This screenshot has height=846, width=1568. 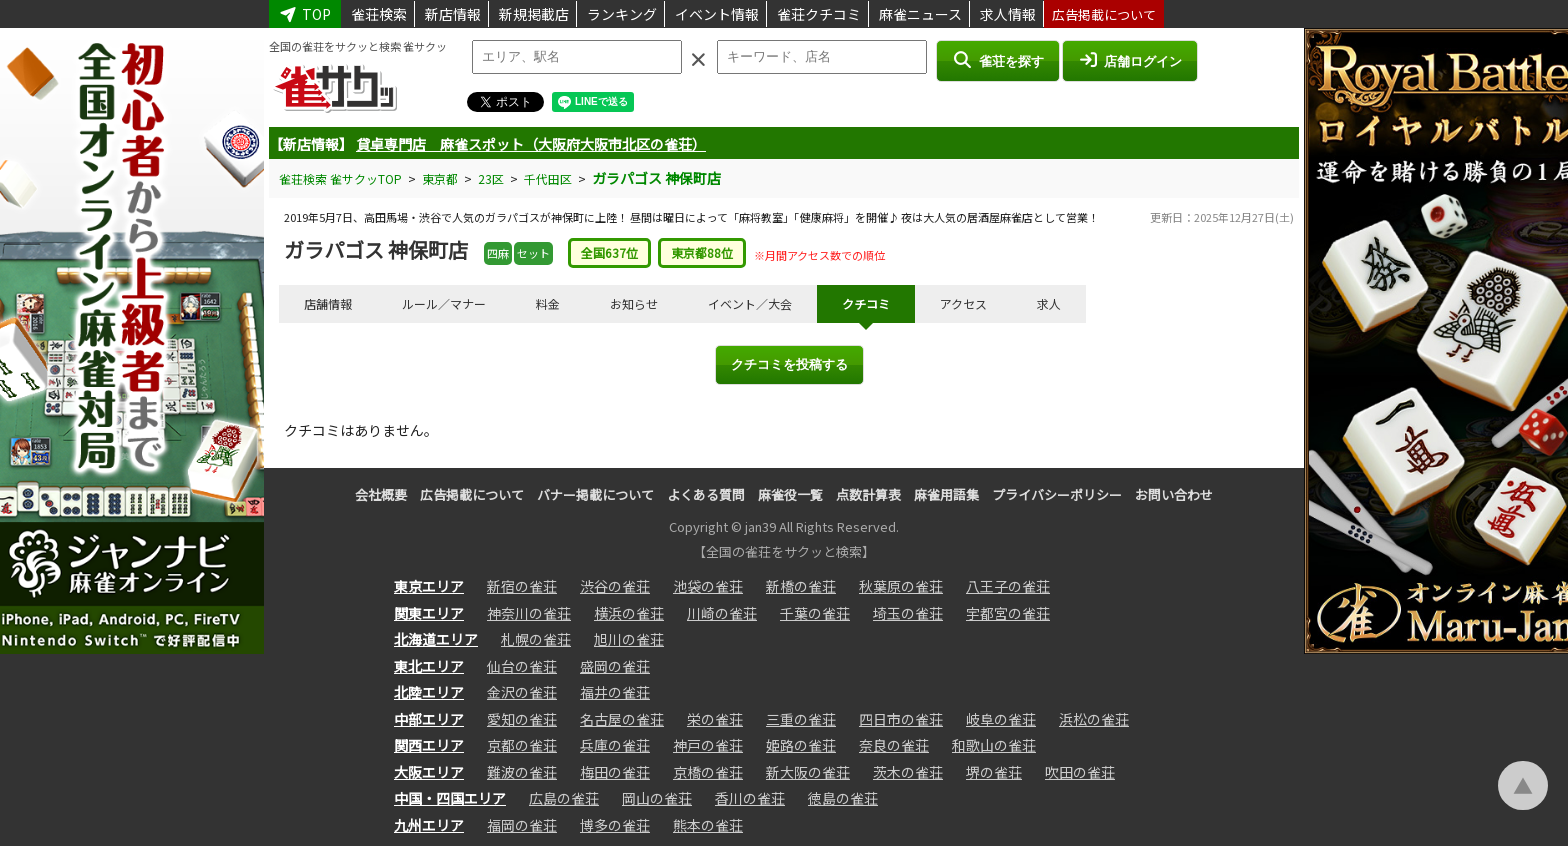 I want to click on 北陸エリア, so click(x=429, y=692).